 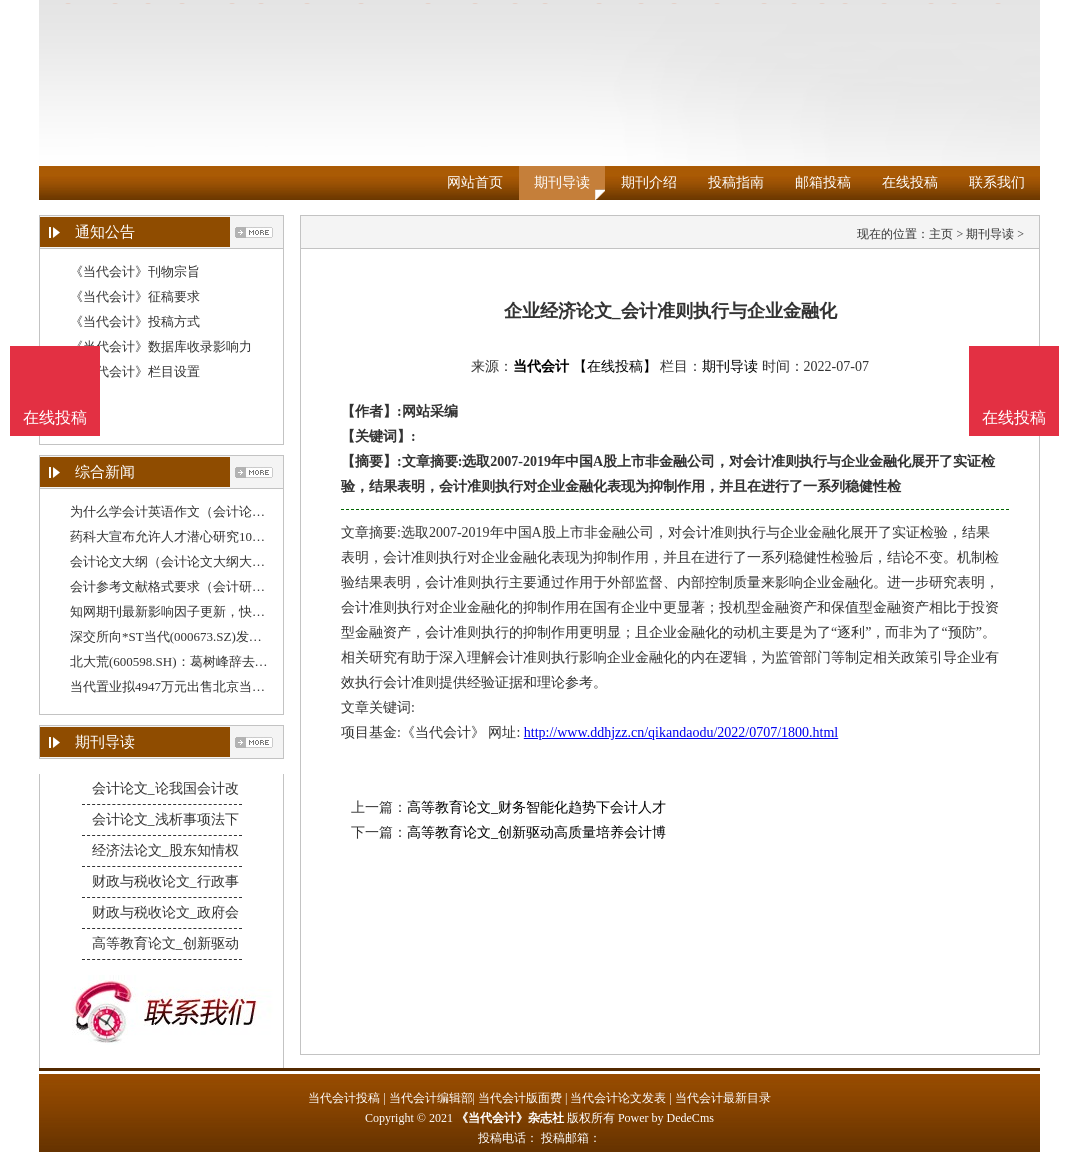 What do you see at coordinates (213, 536) in the screenshot?
I see `药科大宣布允许人才潜心研究10年不文（财务分析` at bounding box center [213, 536].